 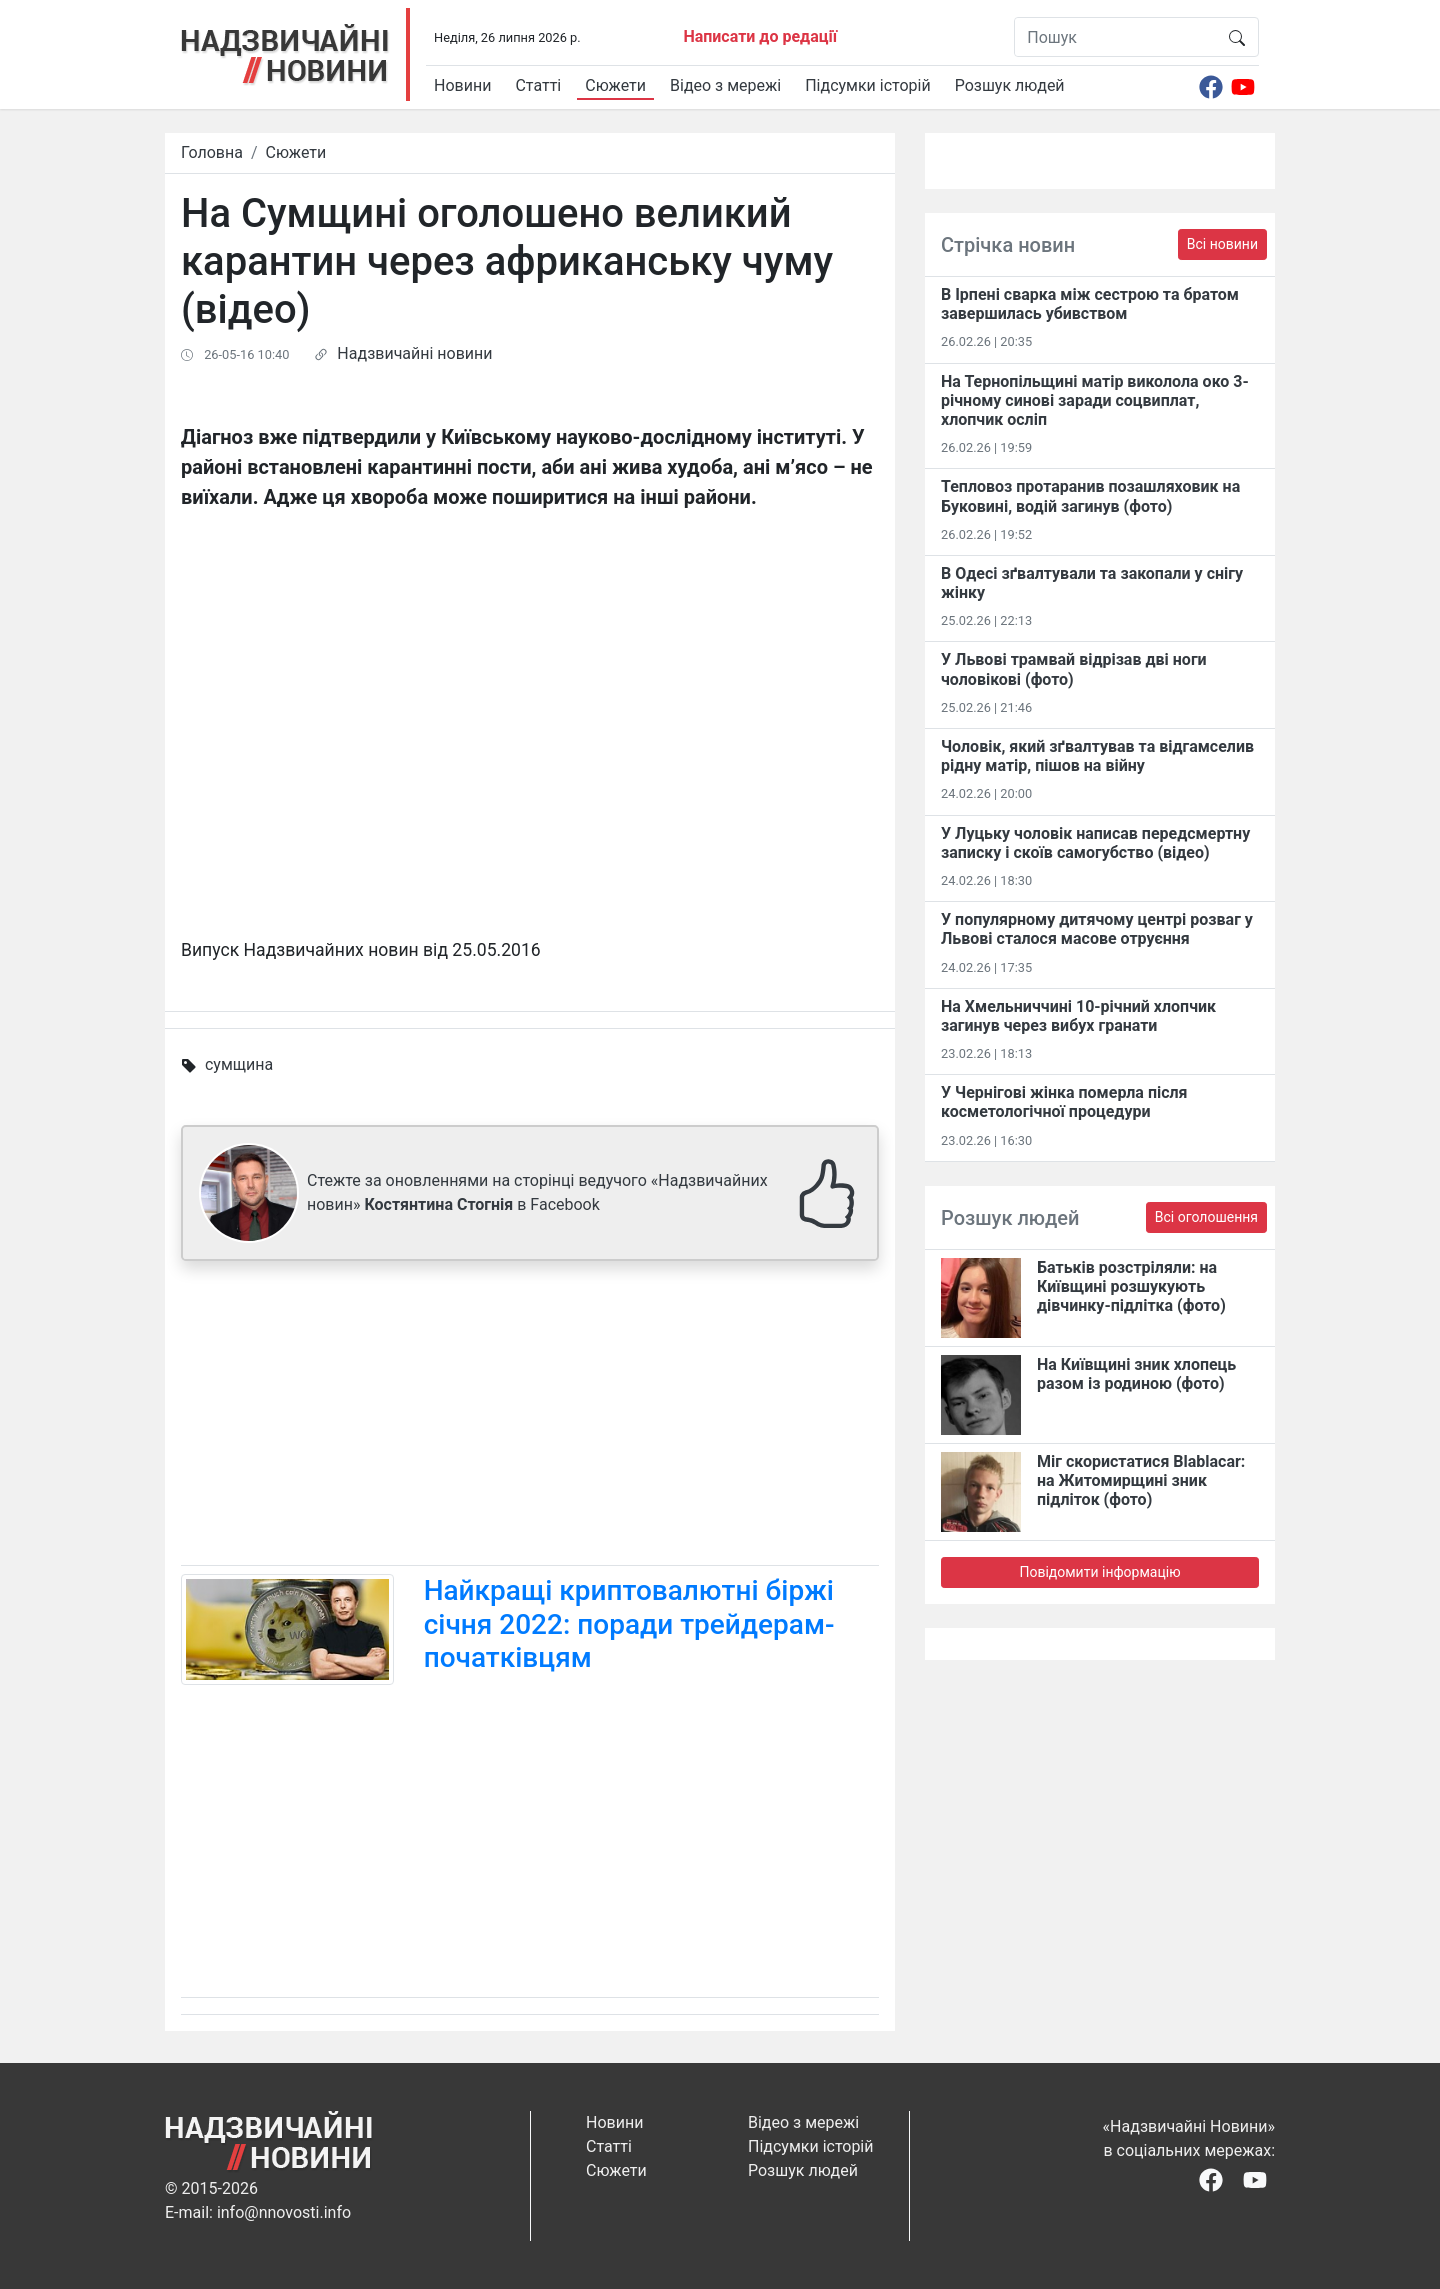 What do you see at coordinates (239, 1064) in the screenshot?
I see `сумщина` at bounding box center [239, 1064].